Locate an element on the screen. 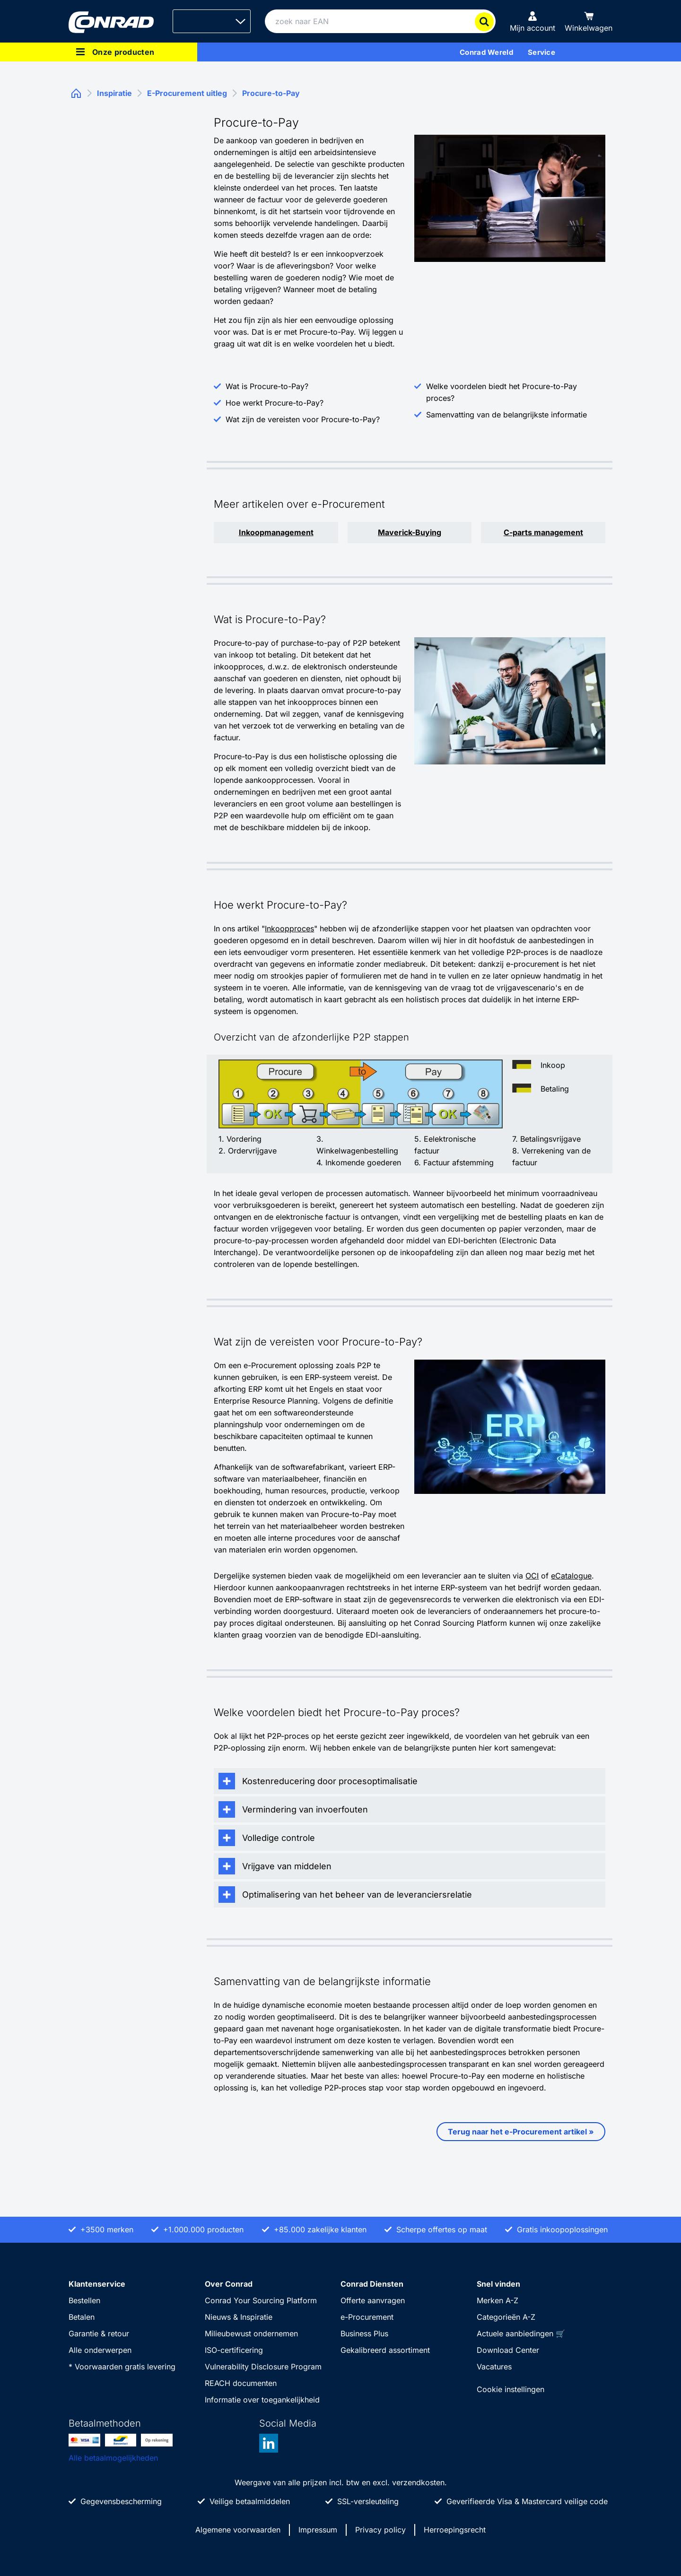  Alle onderwerpen is located at coordinates (100, 2350).